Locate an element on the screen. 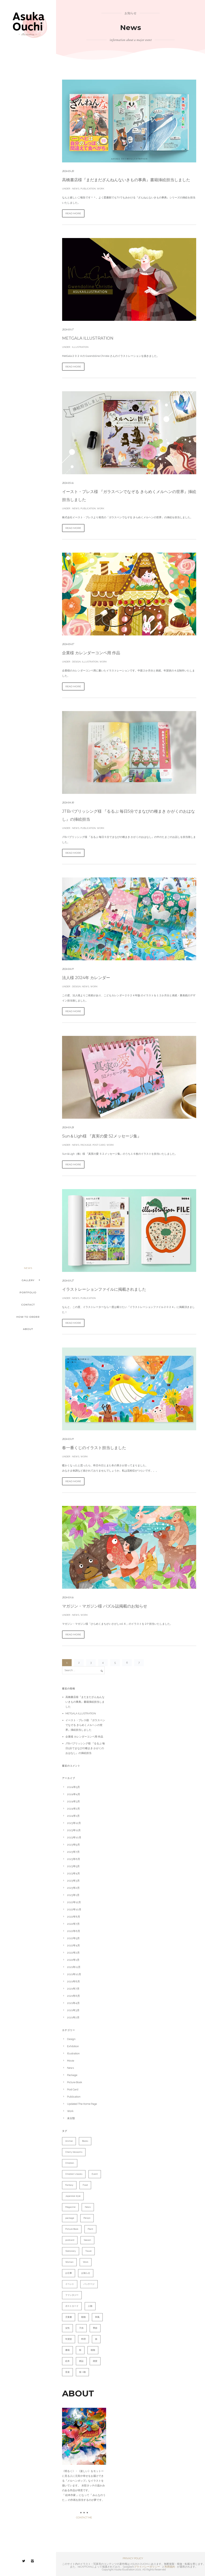 This screenshot has width=205, height=2576. News is located at coordinates (75, 188).